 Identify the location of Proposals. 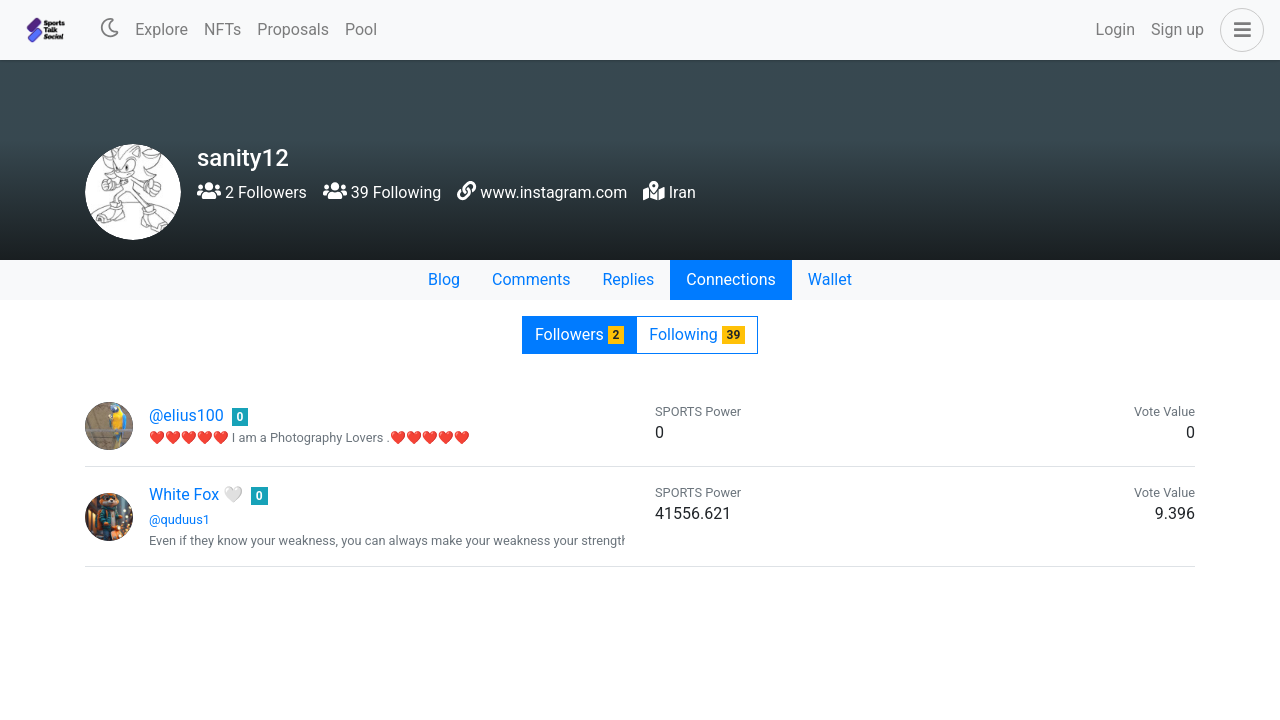
(293, 29).